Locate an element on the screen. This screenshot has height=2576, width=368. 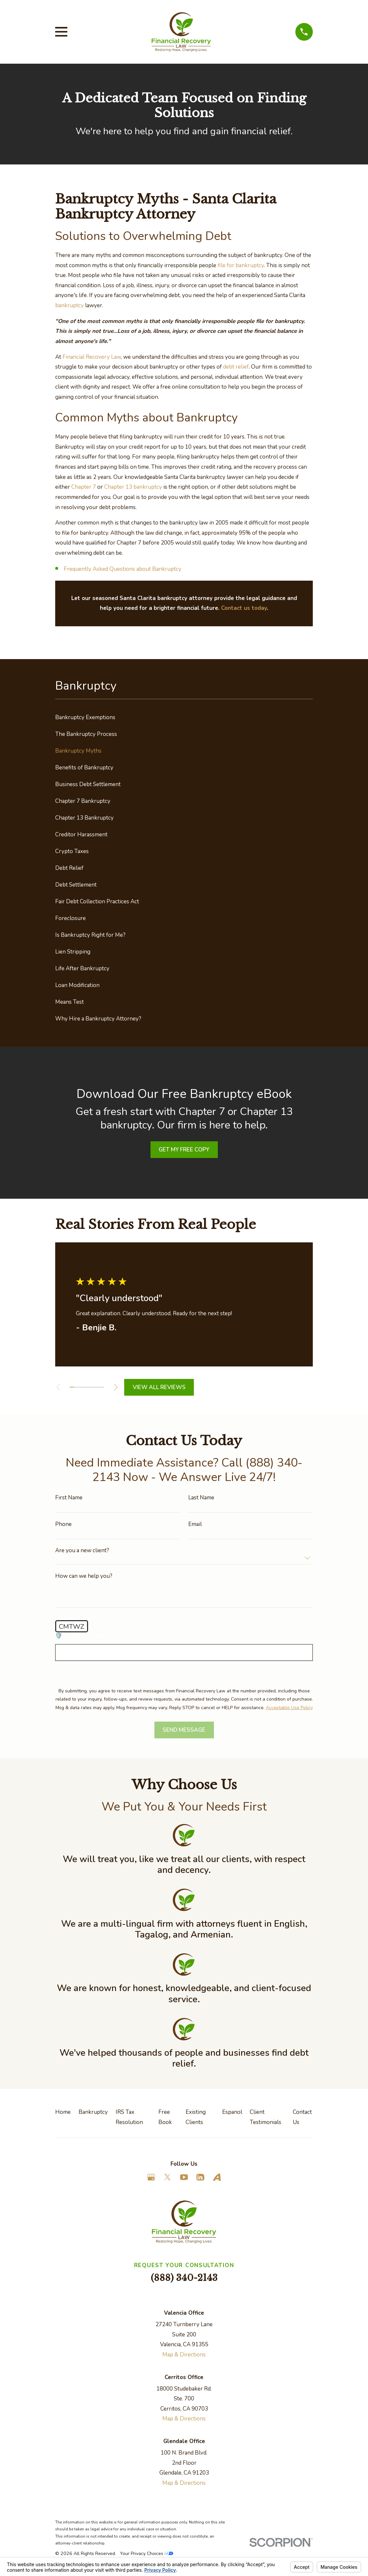
bankruptcy is located at coordinates (69, 305).